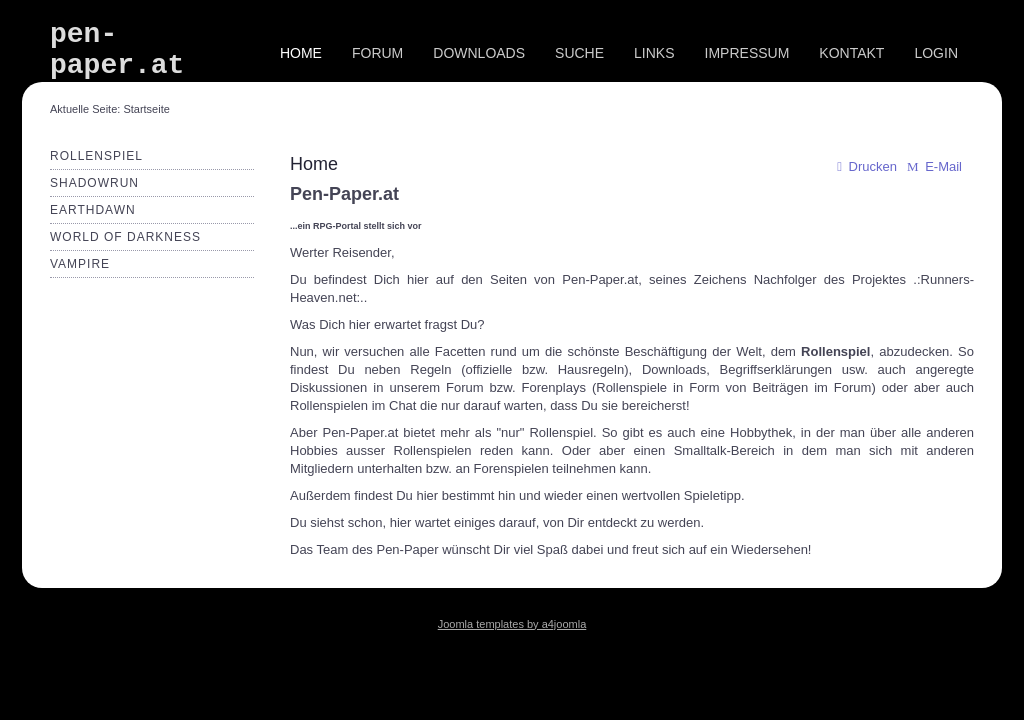 The height and width of the screenshot is (720, 1024). What do you see at coordinates (851, 53) in the screenshot?
I see `Kontakt` at bounding box center [851, 53].